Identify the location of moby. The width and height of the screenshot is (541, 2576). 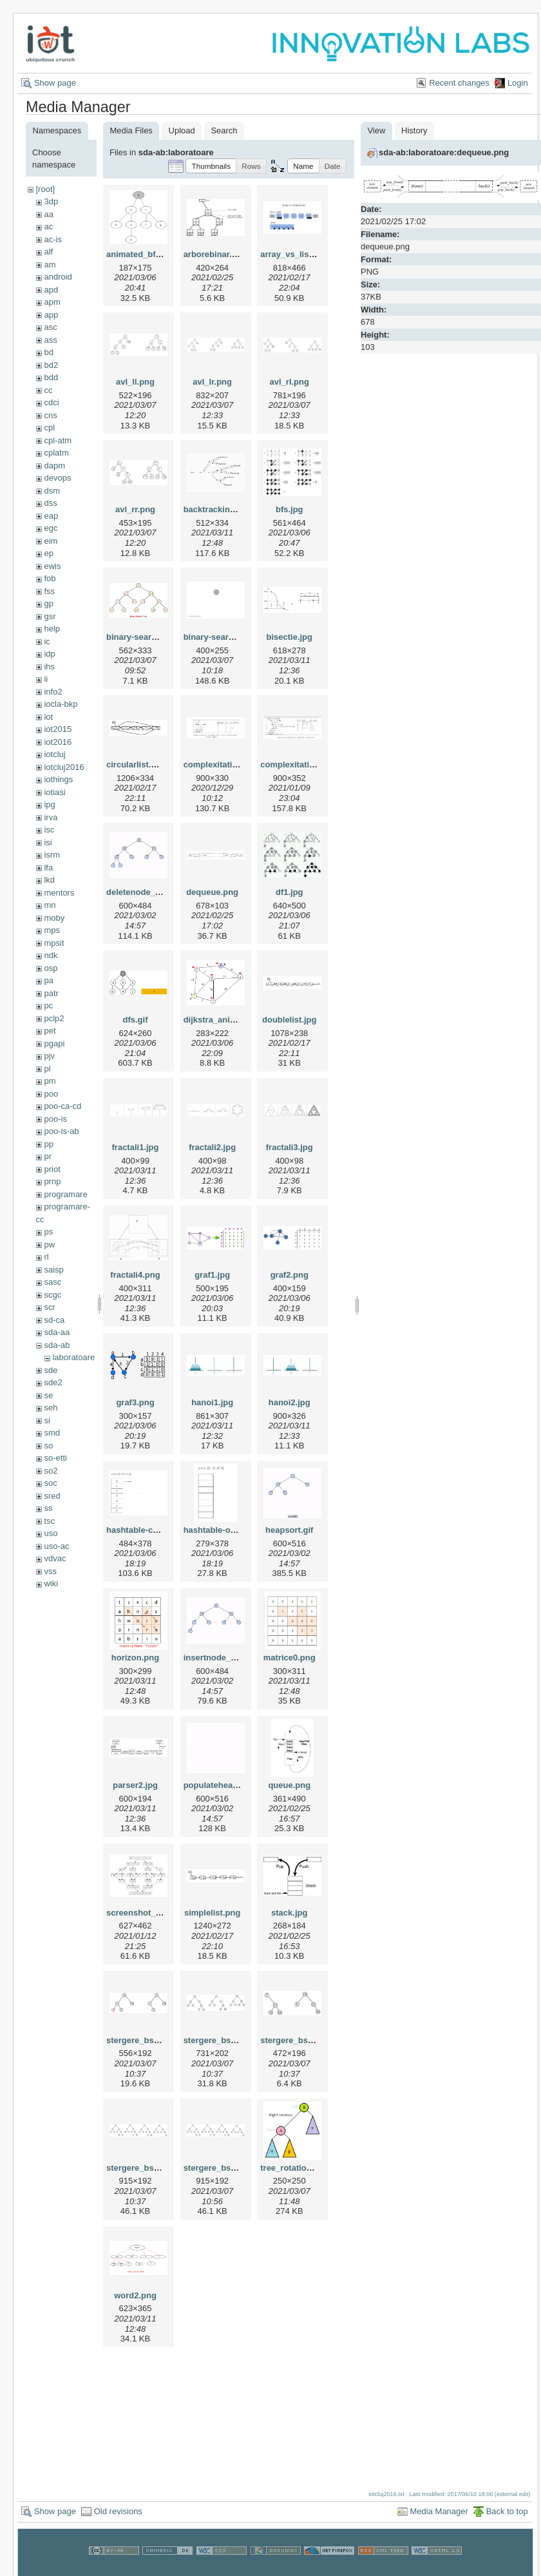
(54, 918).